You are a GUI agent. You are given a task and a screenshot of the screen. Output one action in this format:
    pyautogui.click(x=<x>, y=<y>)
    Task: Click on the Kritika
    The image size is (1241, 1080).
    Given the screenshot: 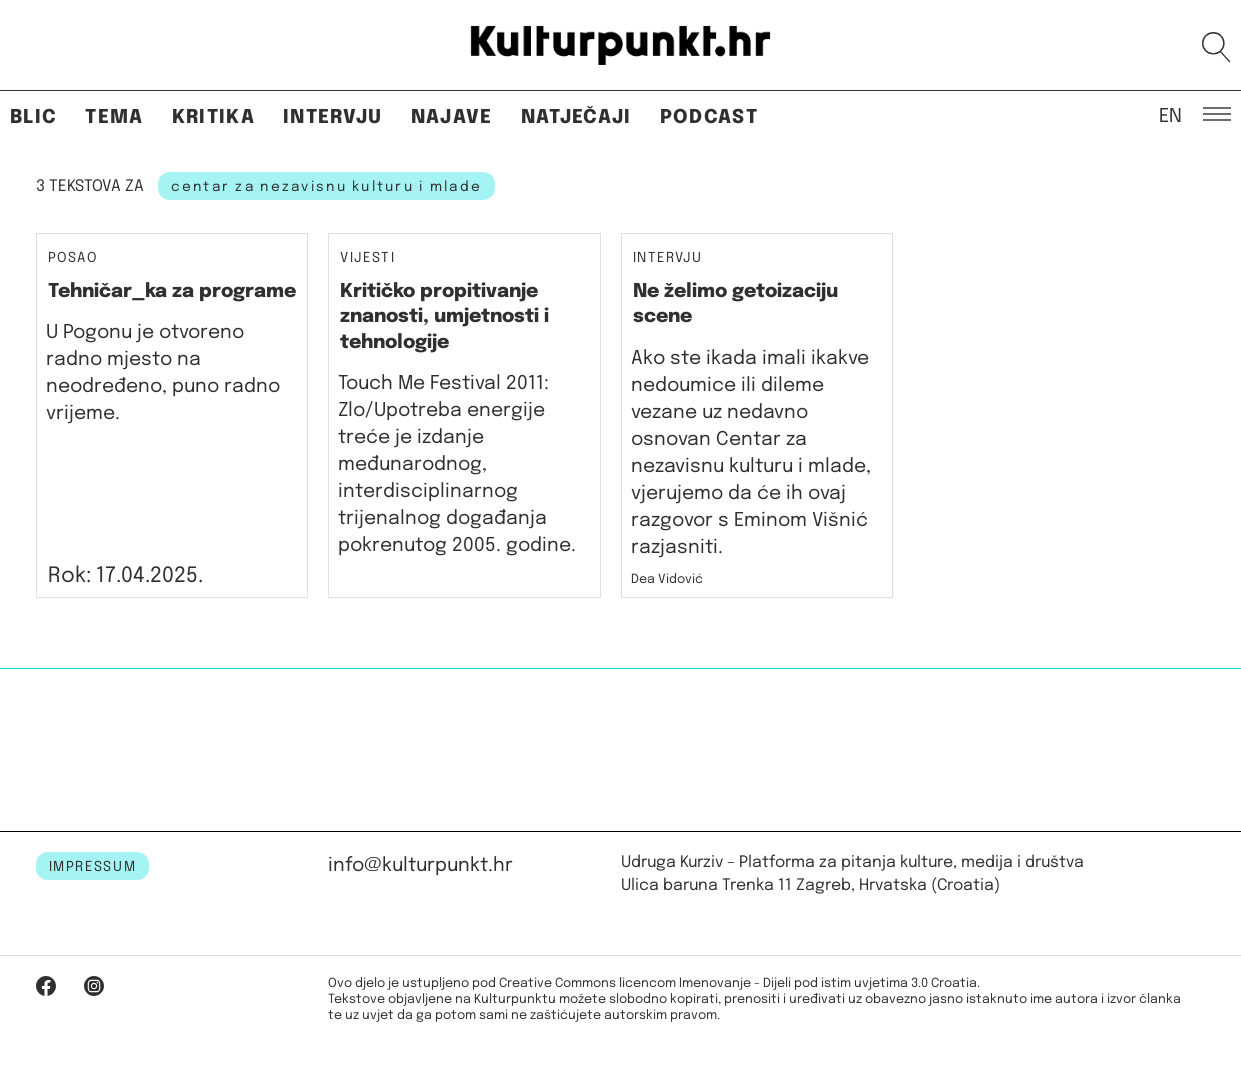 What is the action you would take?
    pyautogui.click(x=213, y=117)
    